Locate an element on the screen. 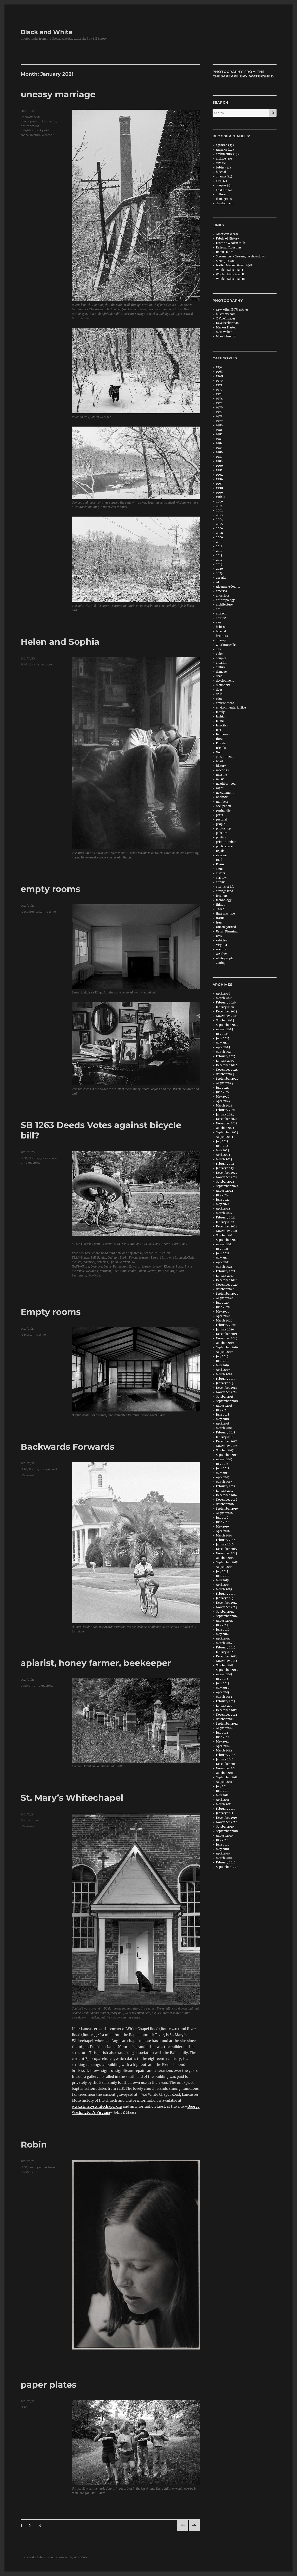 Image resolution: width=297 pixels, height=2576 pixels. November 2020 is located at coordinates (227, 1285).